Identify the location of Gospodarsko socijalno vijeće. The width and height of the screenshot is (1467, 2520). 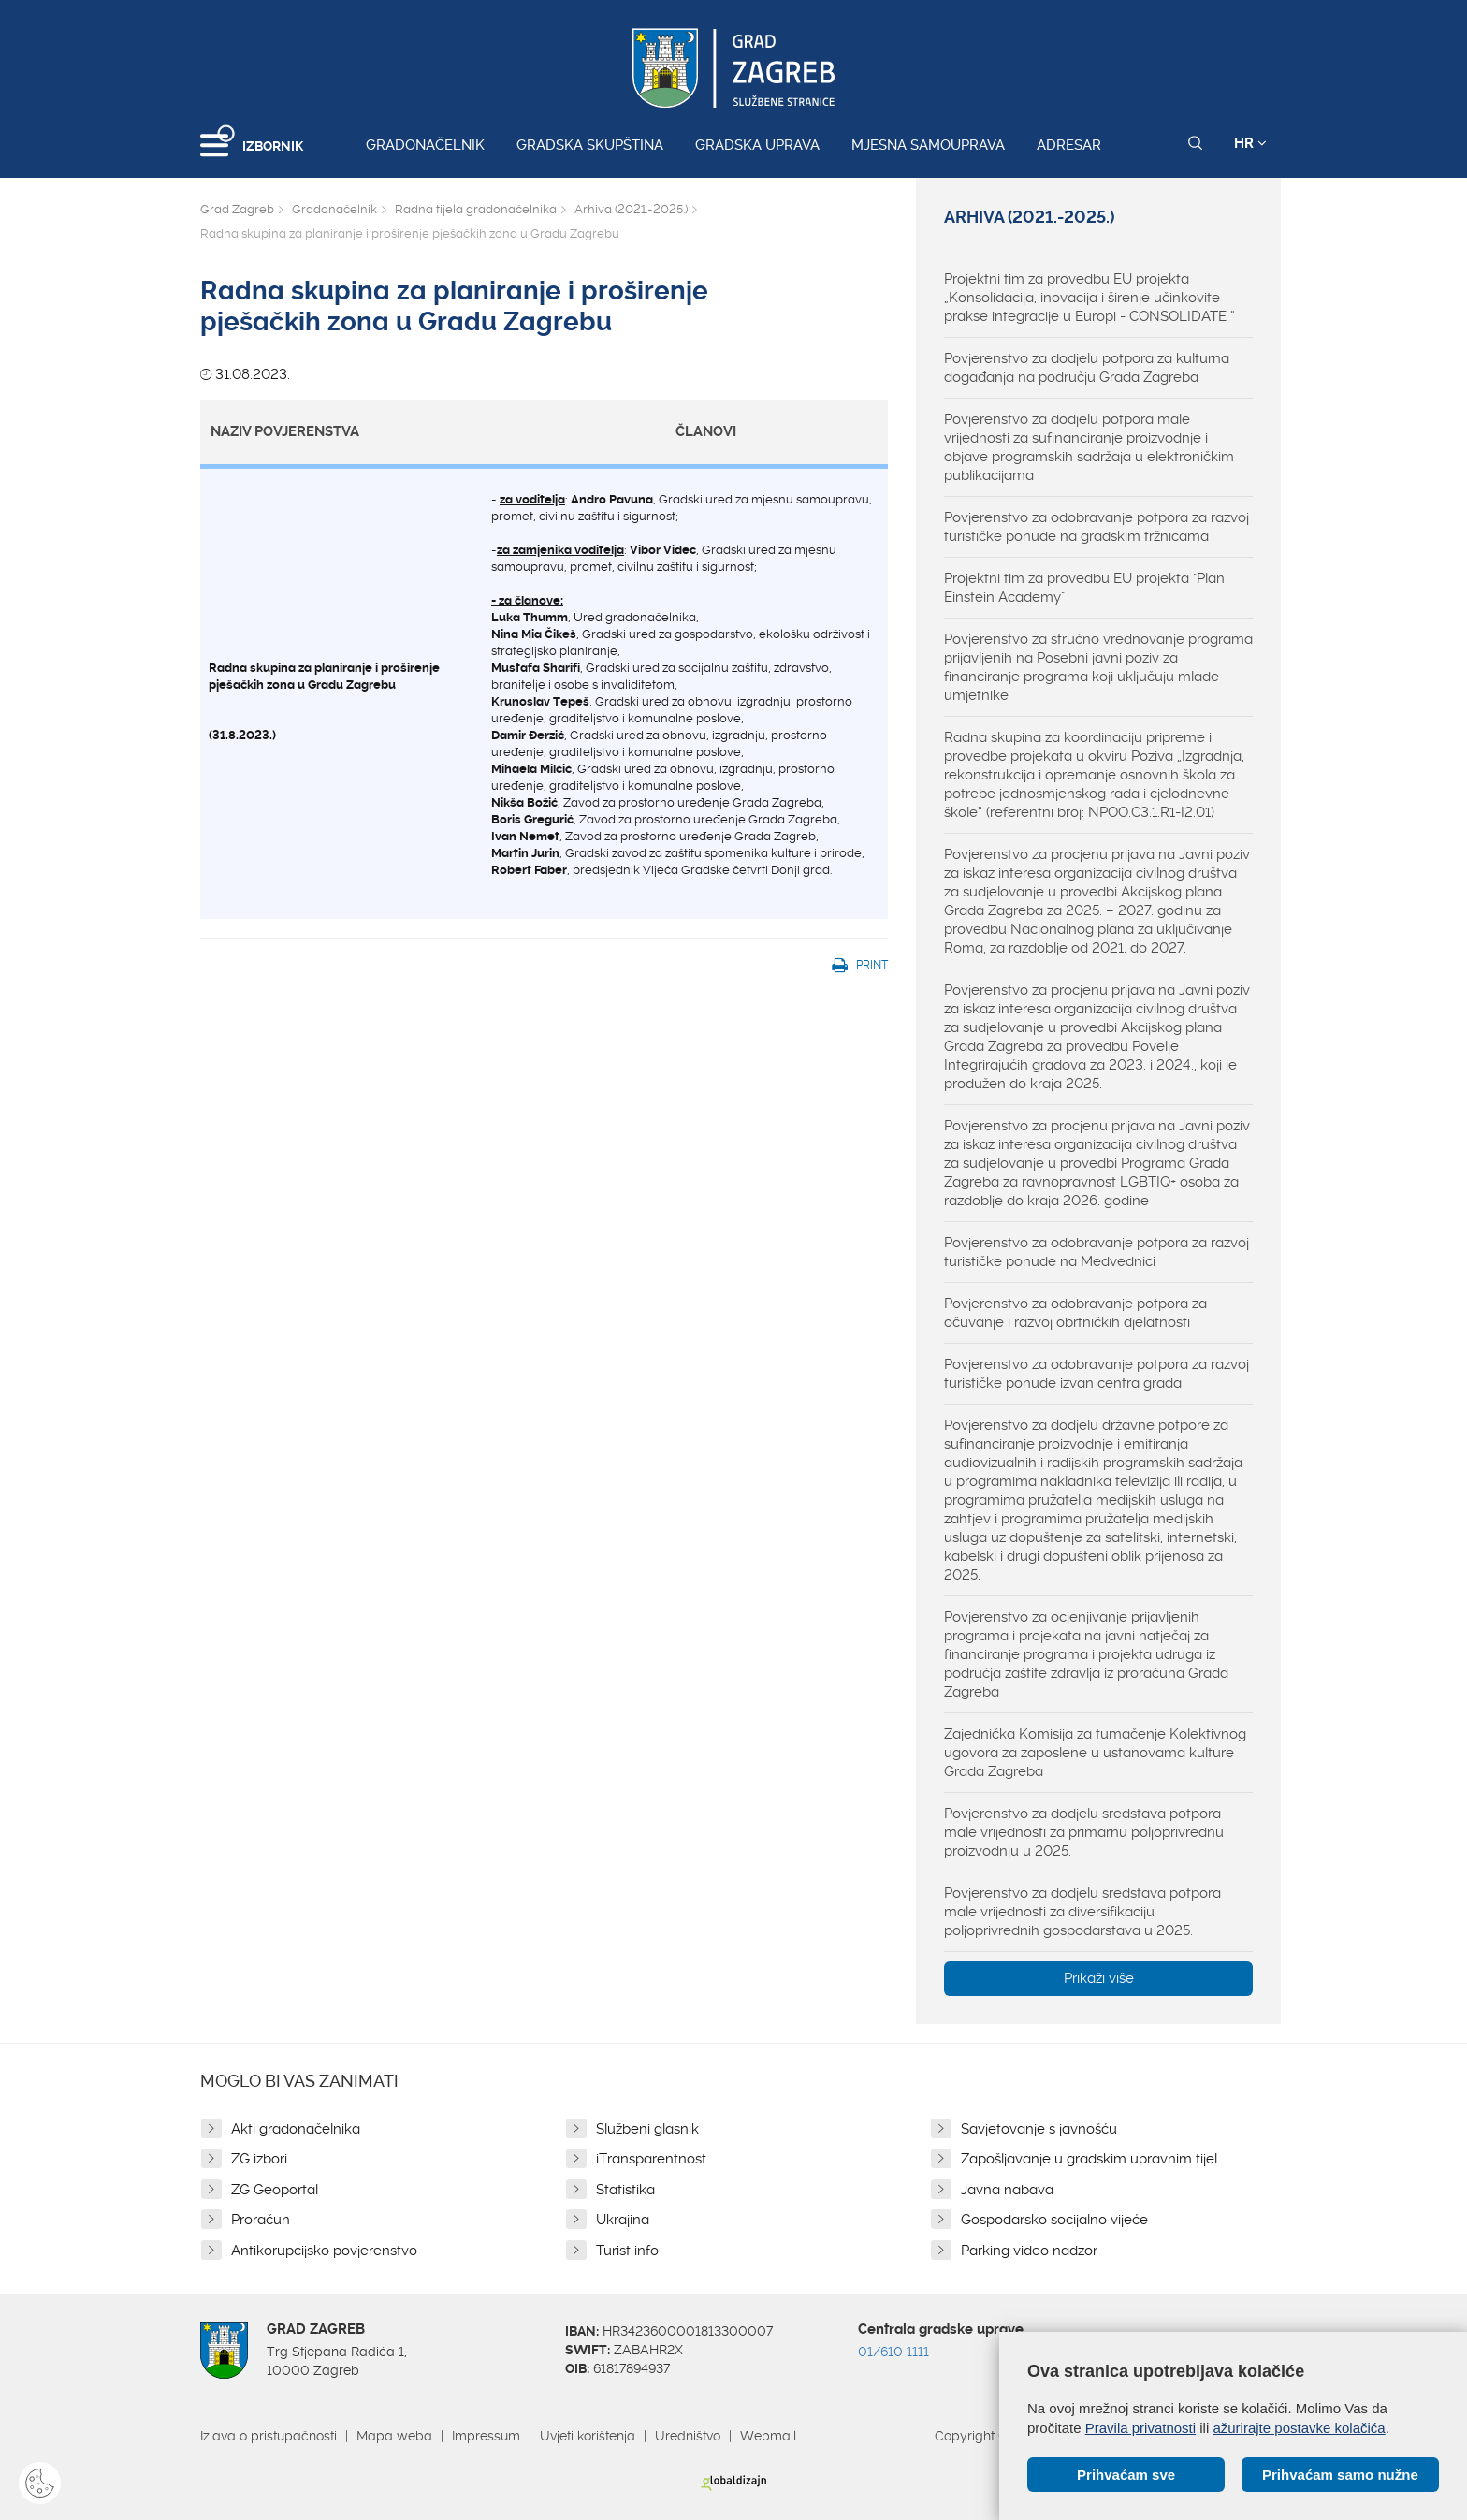
(1054, 2219).